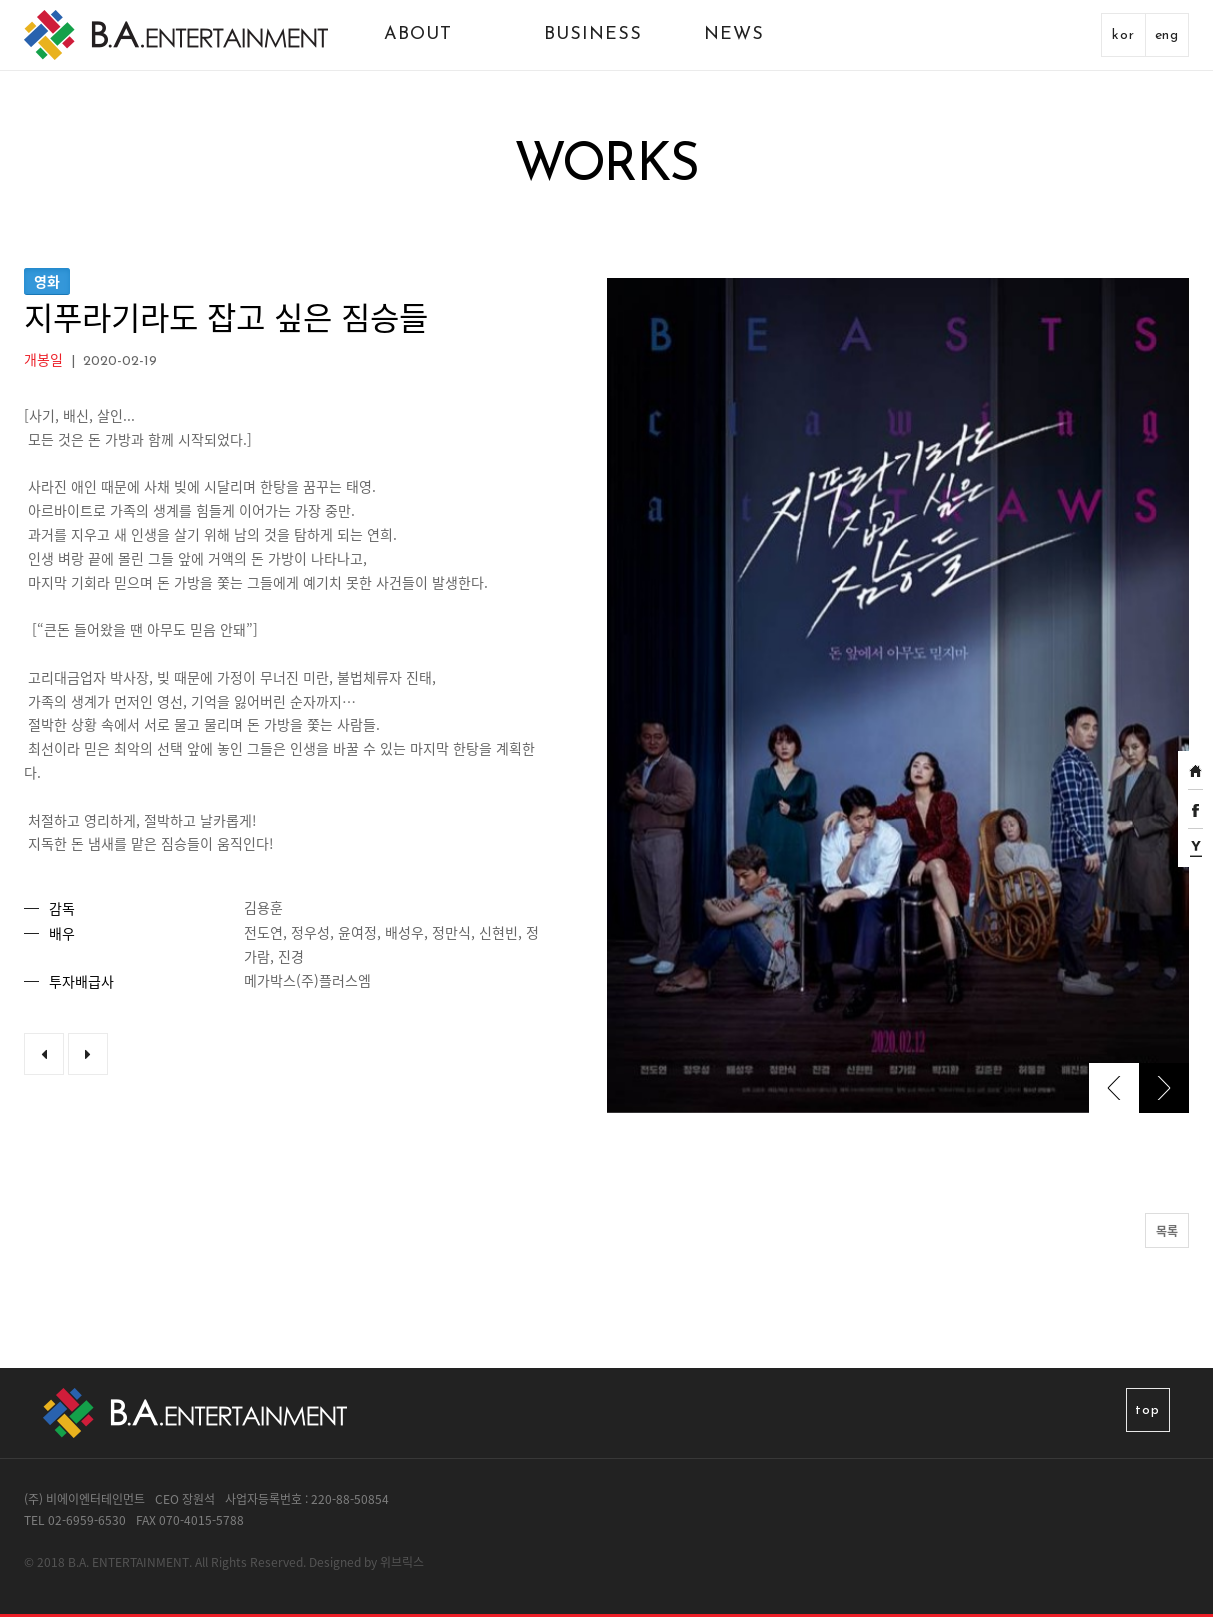 This screenshot has width=1213, height=1617. I want to click on BUSINESS, so click(592, 34).